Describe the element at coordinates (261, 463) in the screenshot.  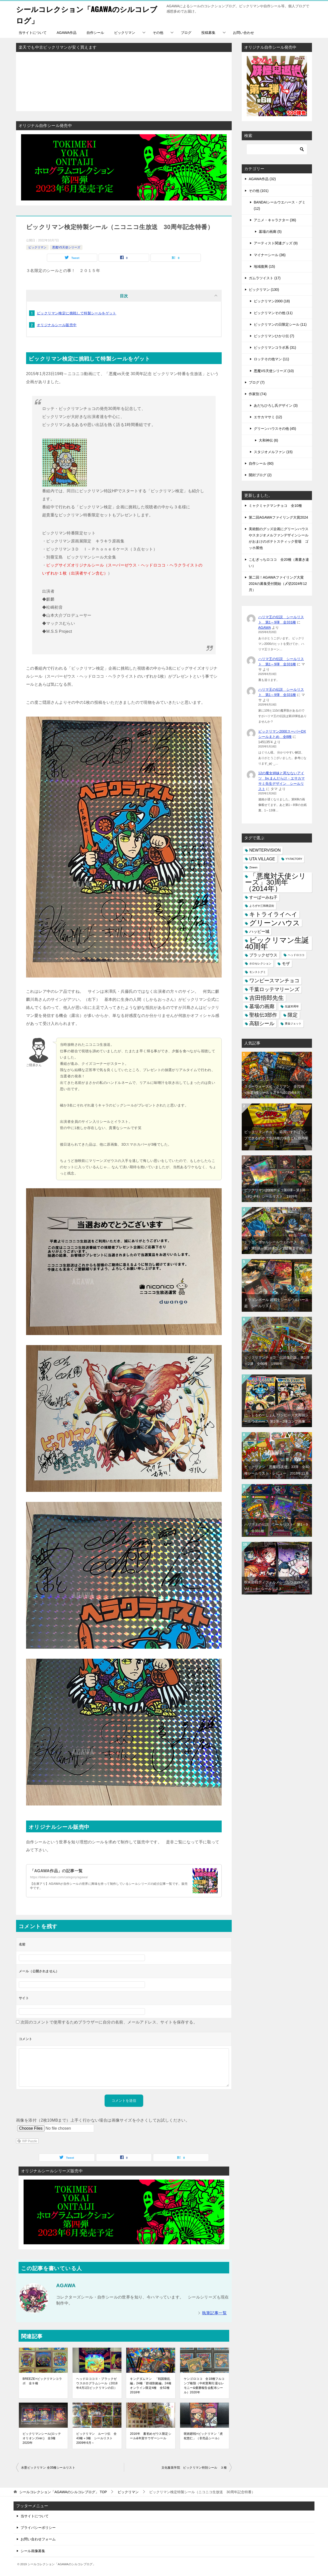
I see `自作シール (60)` at that location.